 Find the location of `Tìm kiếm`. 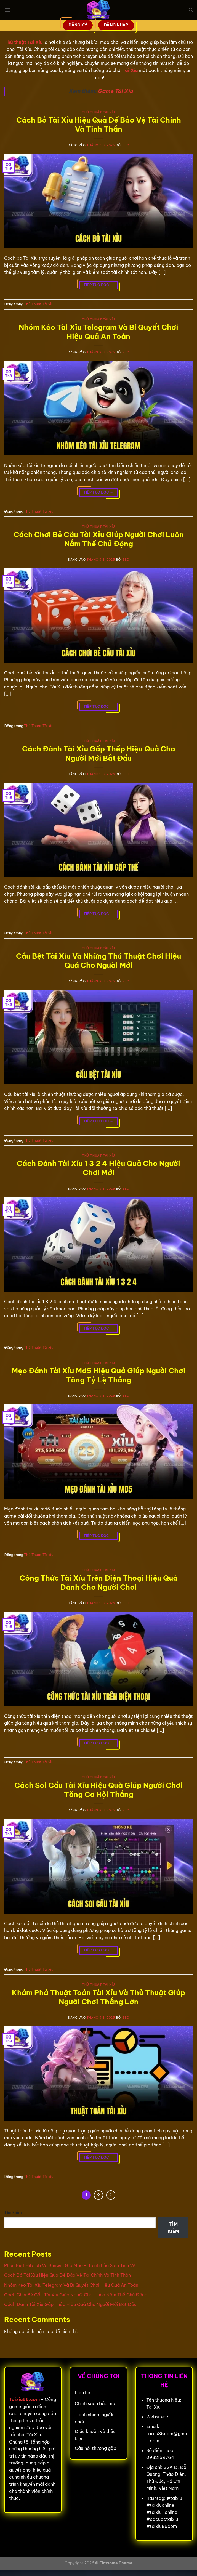

Tìm kiếm is located at coordinates (13, 2212).